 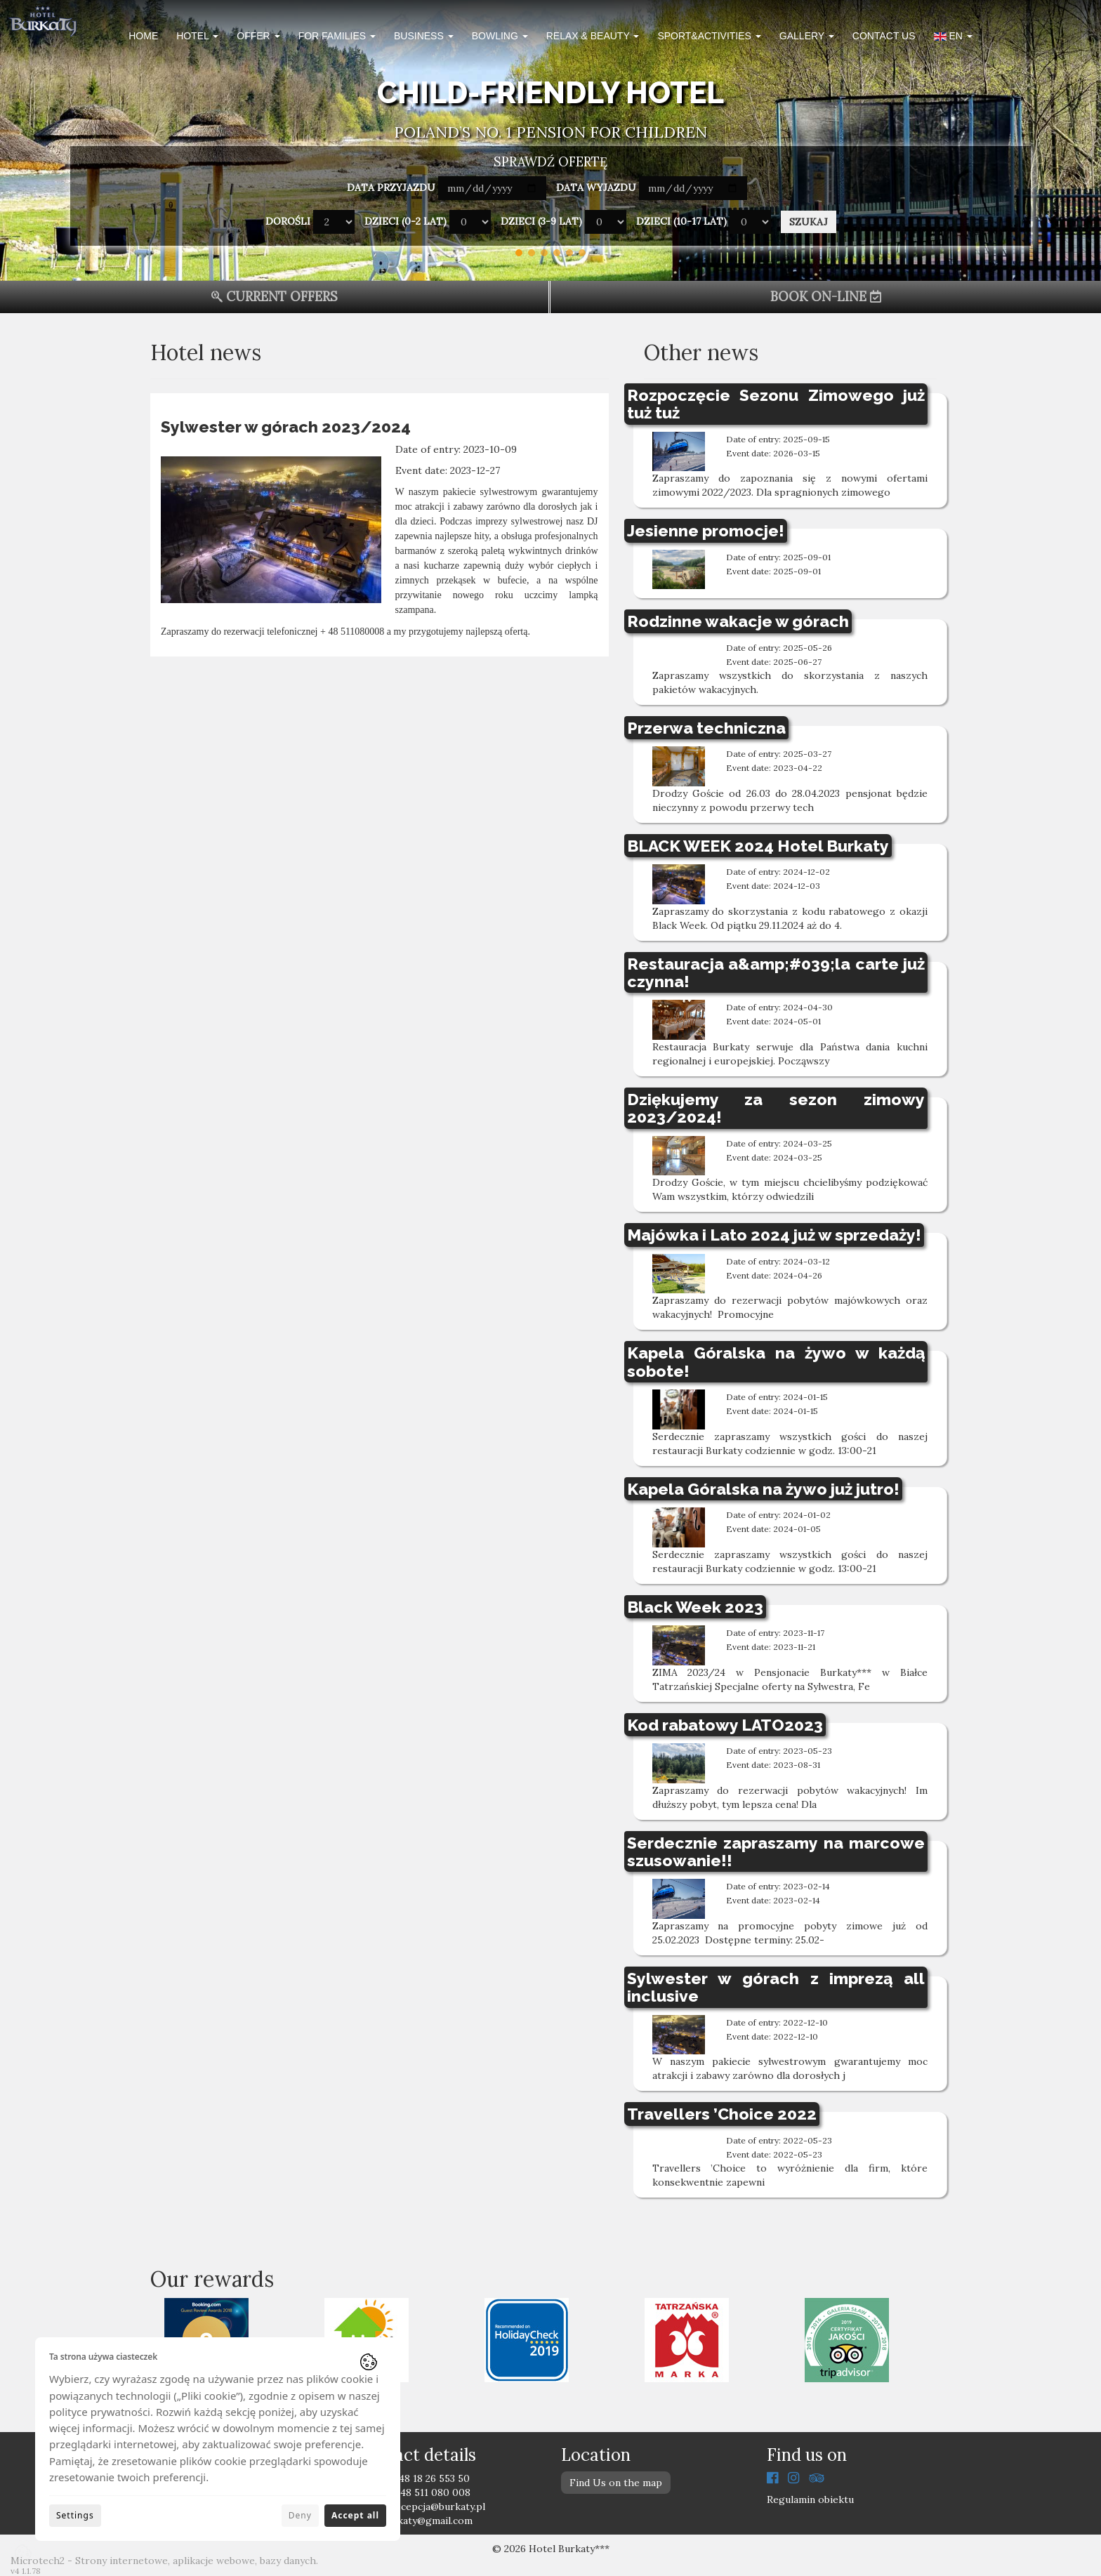 I want to click on Kod rabatowy LATO2023, so click(x=725, y=1724).